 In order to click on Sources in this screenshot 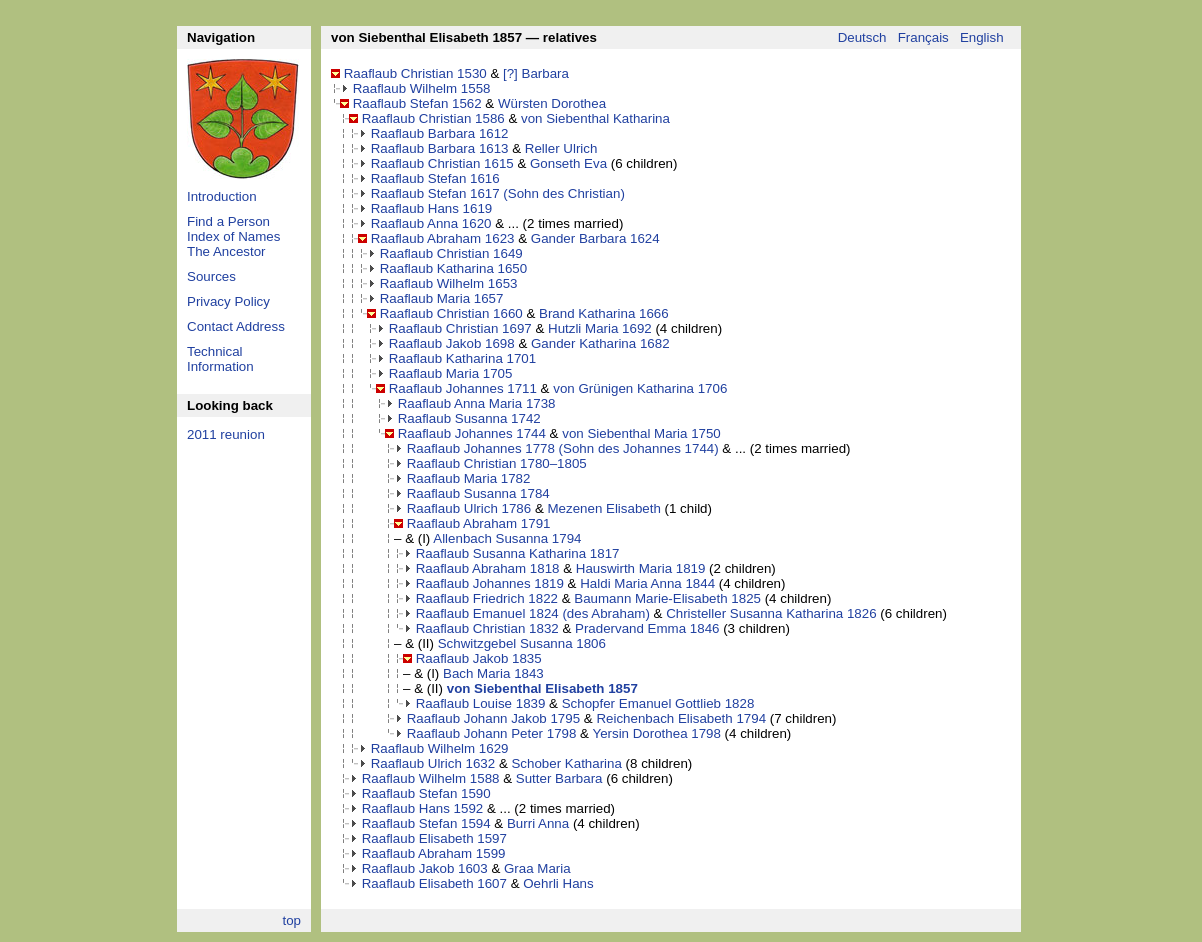, I will do `click(211, 276)`.